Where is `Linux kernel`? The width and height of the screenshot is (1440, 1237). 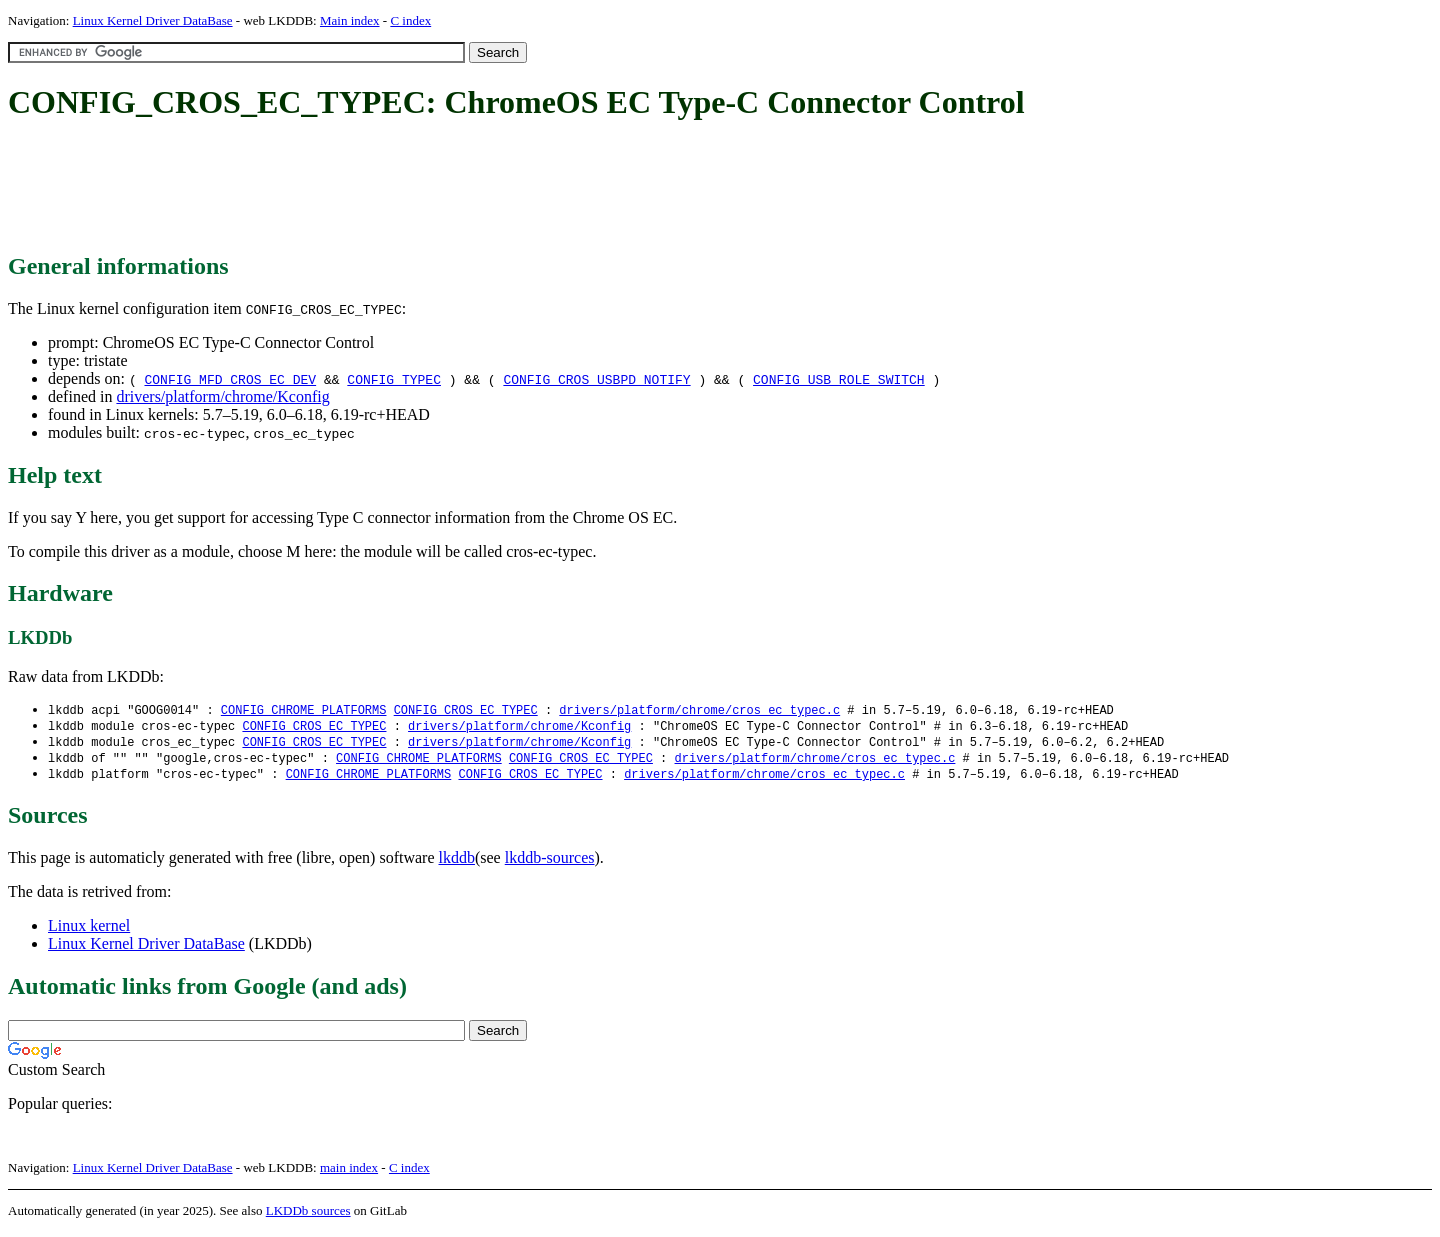 Linux kernel is located at coordinates (89, 930).